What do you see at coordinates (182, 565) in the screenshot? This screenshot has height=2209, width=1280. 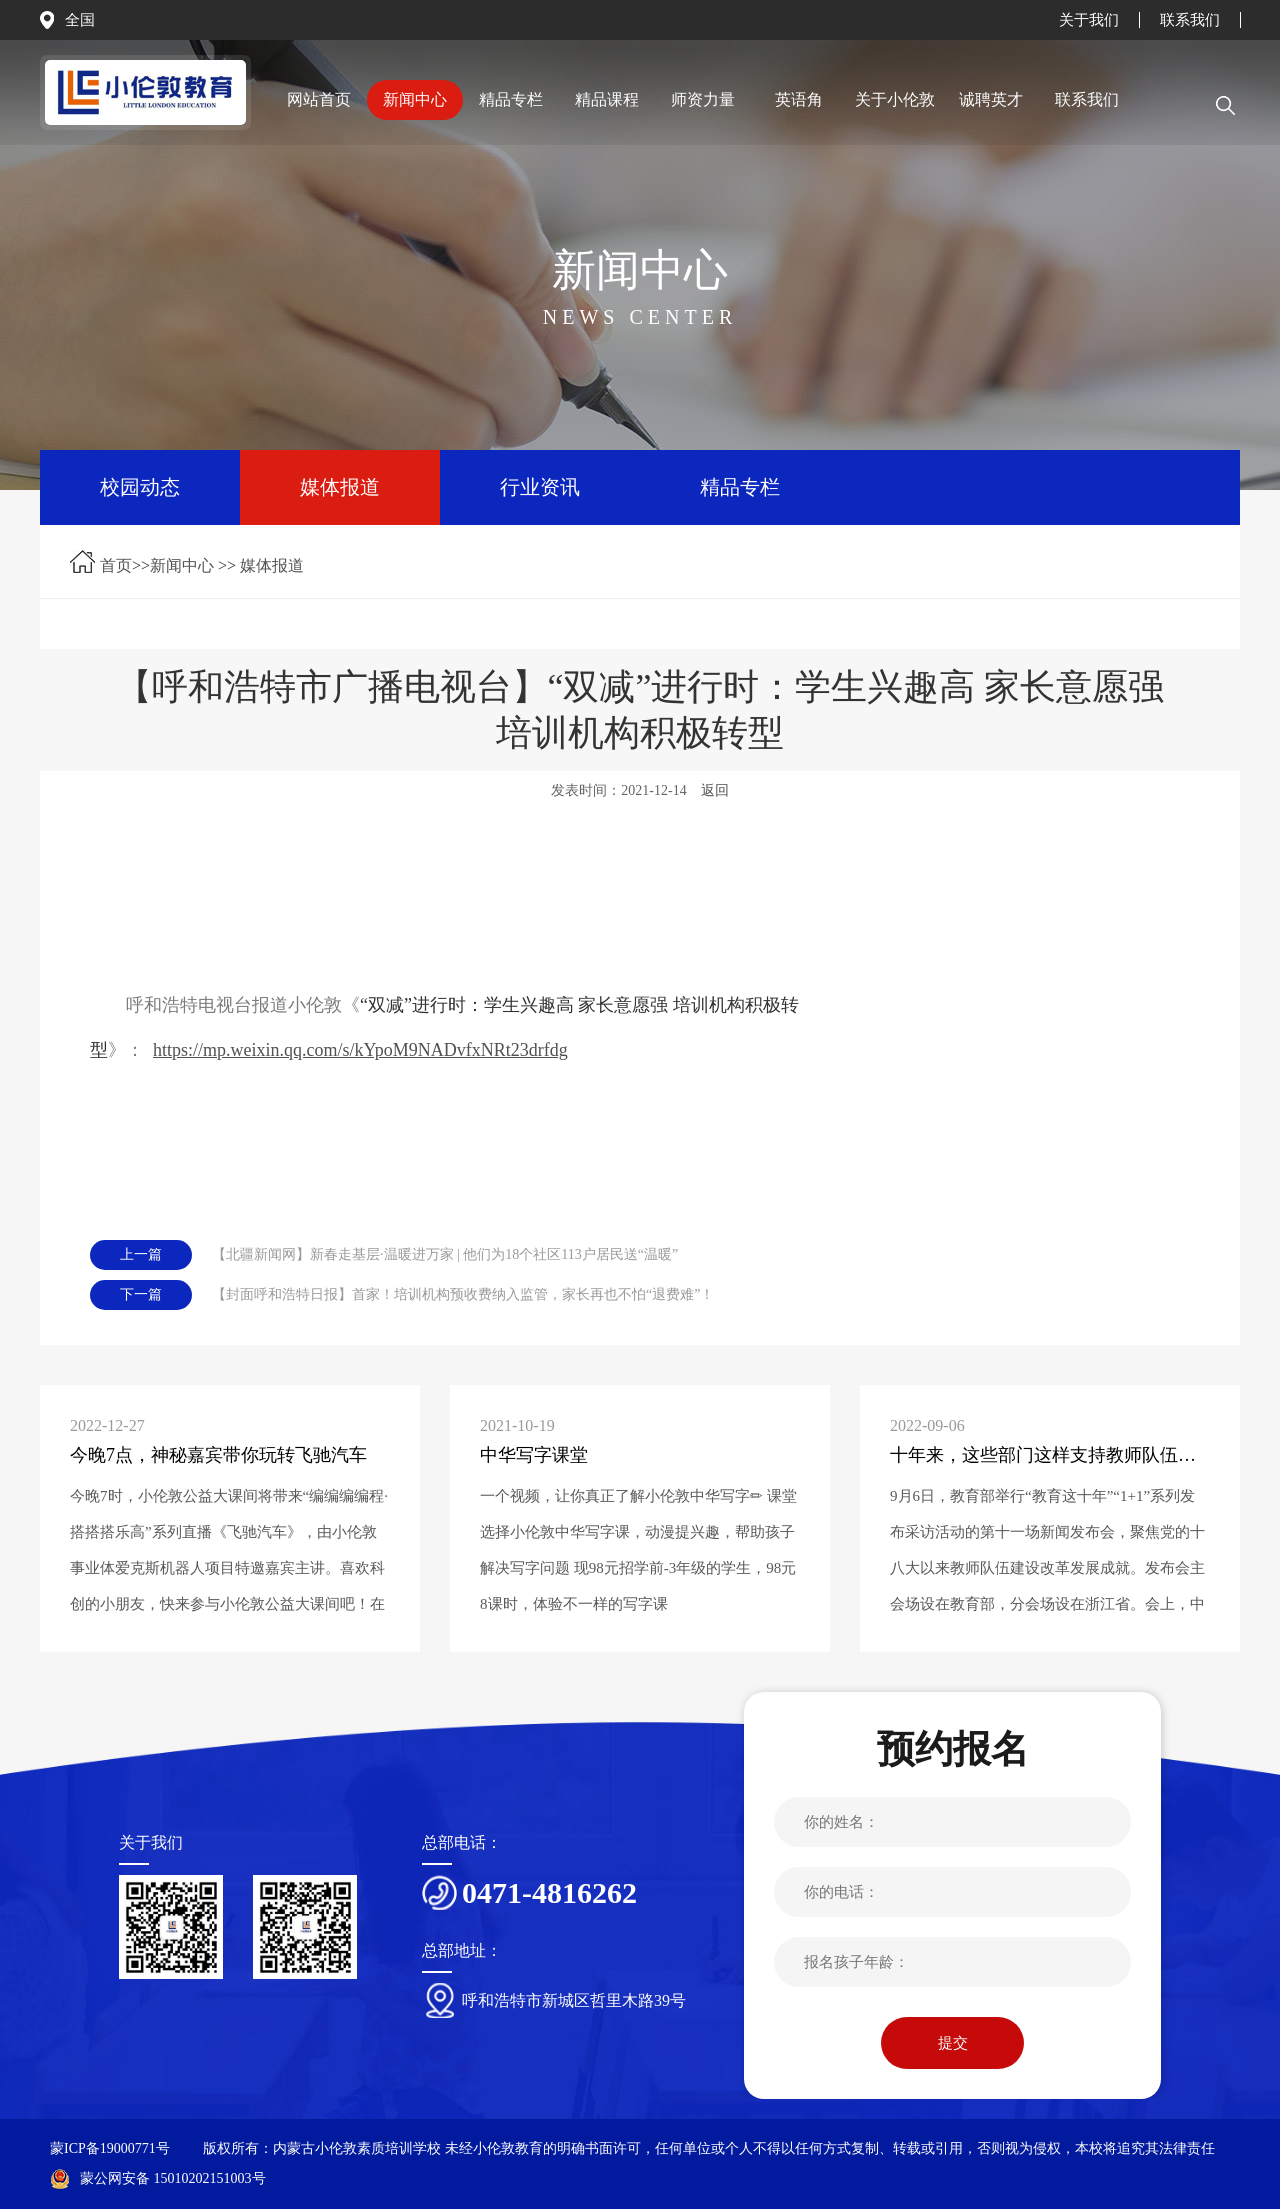 I see `新闻中心` at bounding box center [182, 565].